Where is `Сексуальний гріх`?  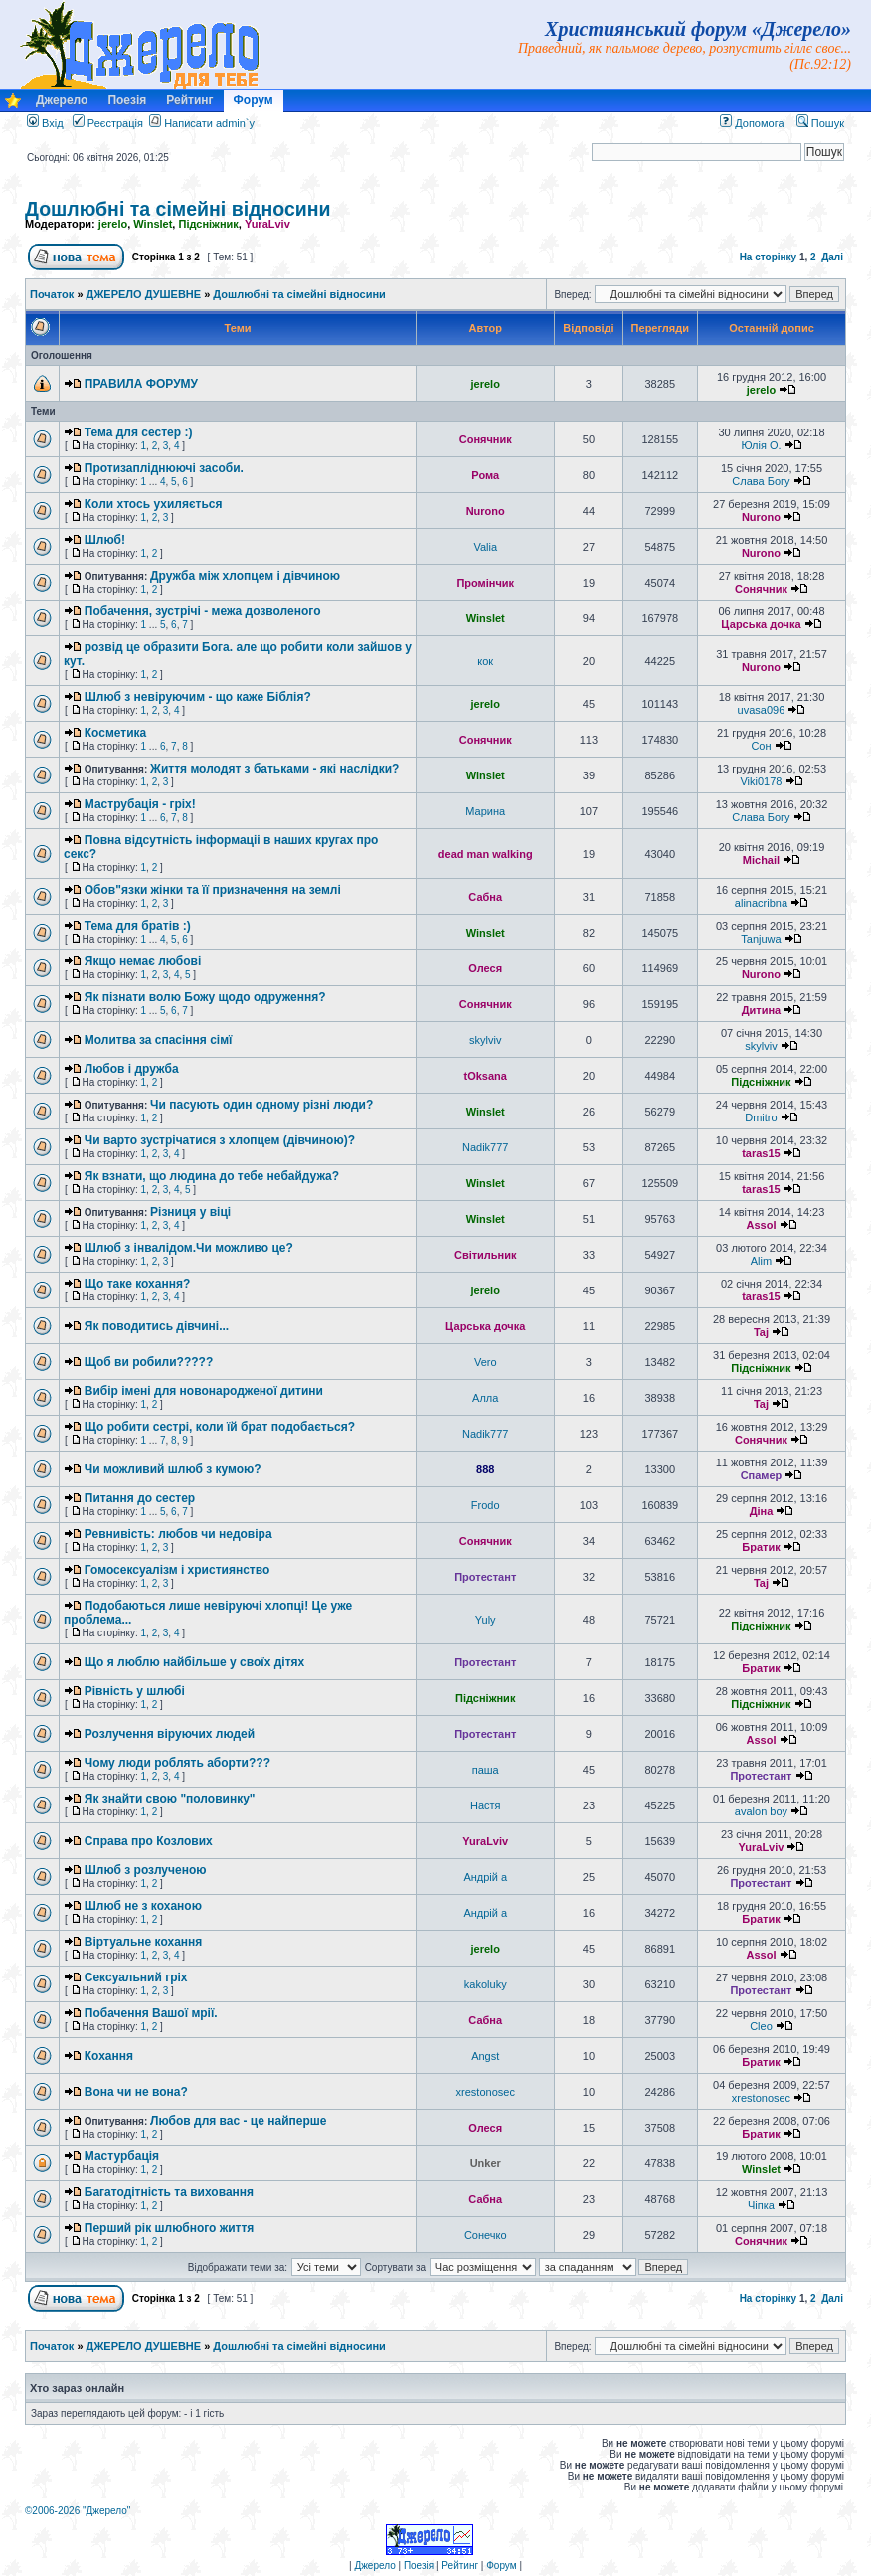
Сексуальний гріх is located at coordinates (136, 1977).